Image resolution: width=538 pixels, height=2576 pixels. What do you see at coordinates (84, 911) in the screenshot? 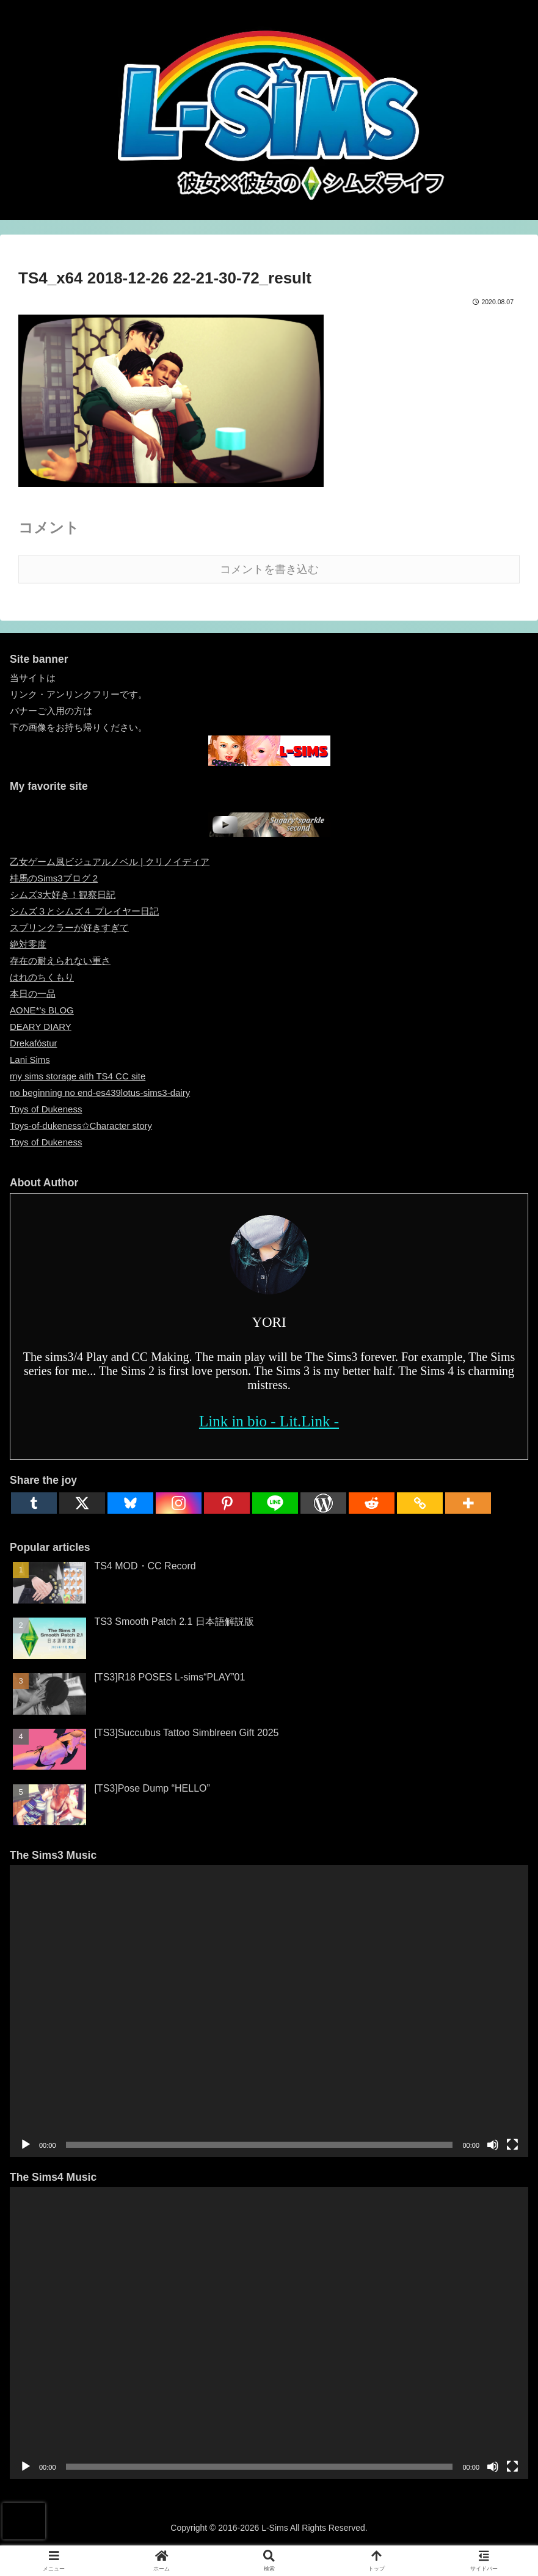
I see `シムズ３とシムズ４ プレイヤー日記` at bounding box center [84, 911].